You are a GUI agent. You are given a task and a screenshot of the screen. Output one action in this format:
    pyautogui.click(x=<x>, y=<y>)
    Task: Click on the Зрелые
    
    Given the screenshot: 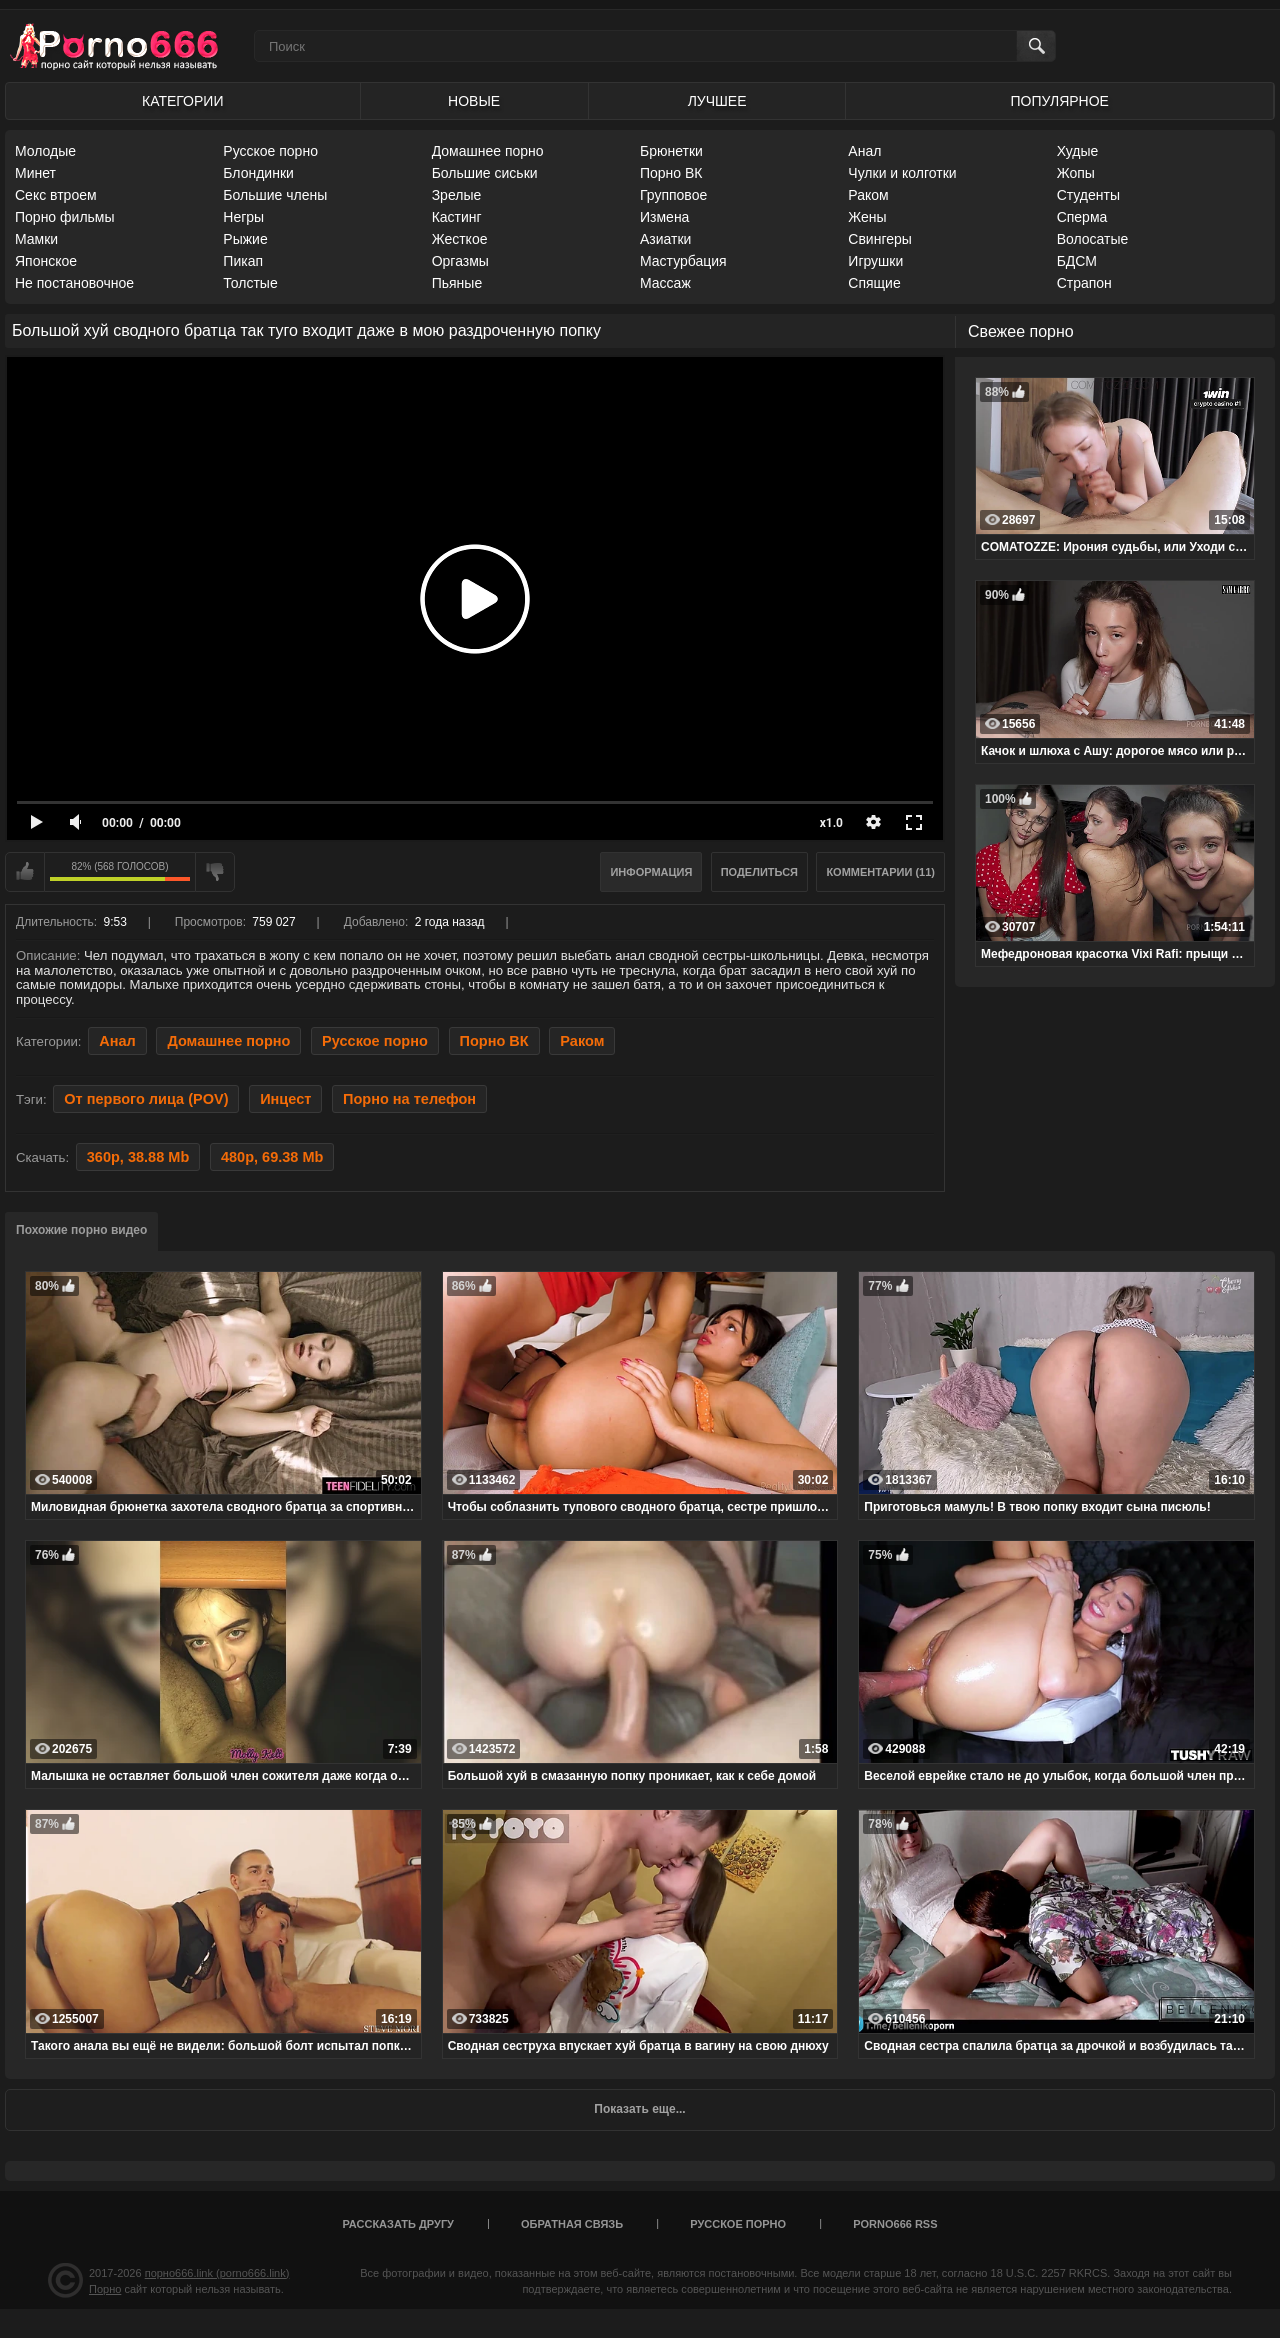 What is the action you would take?
    pyautogui.click(x=457, y=195)
    